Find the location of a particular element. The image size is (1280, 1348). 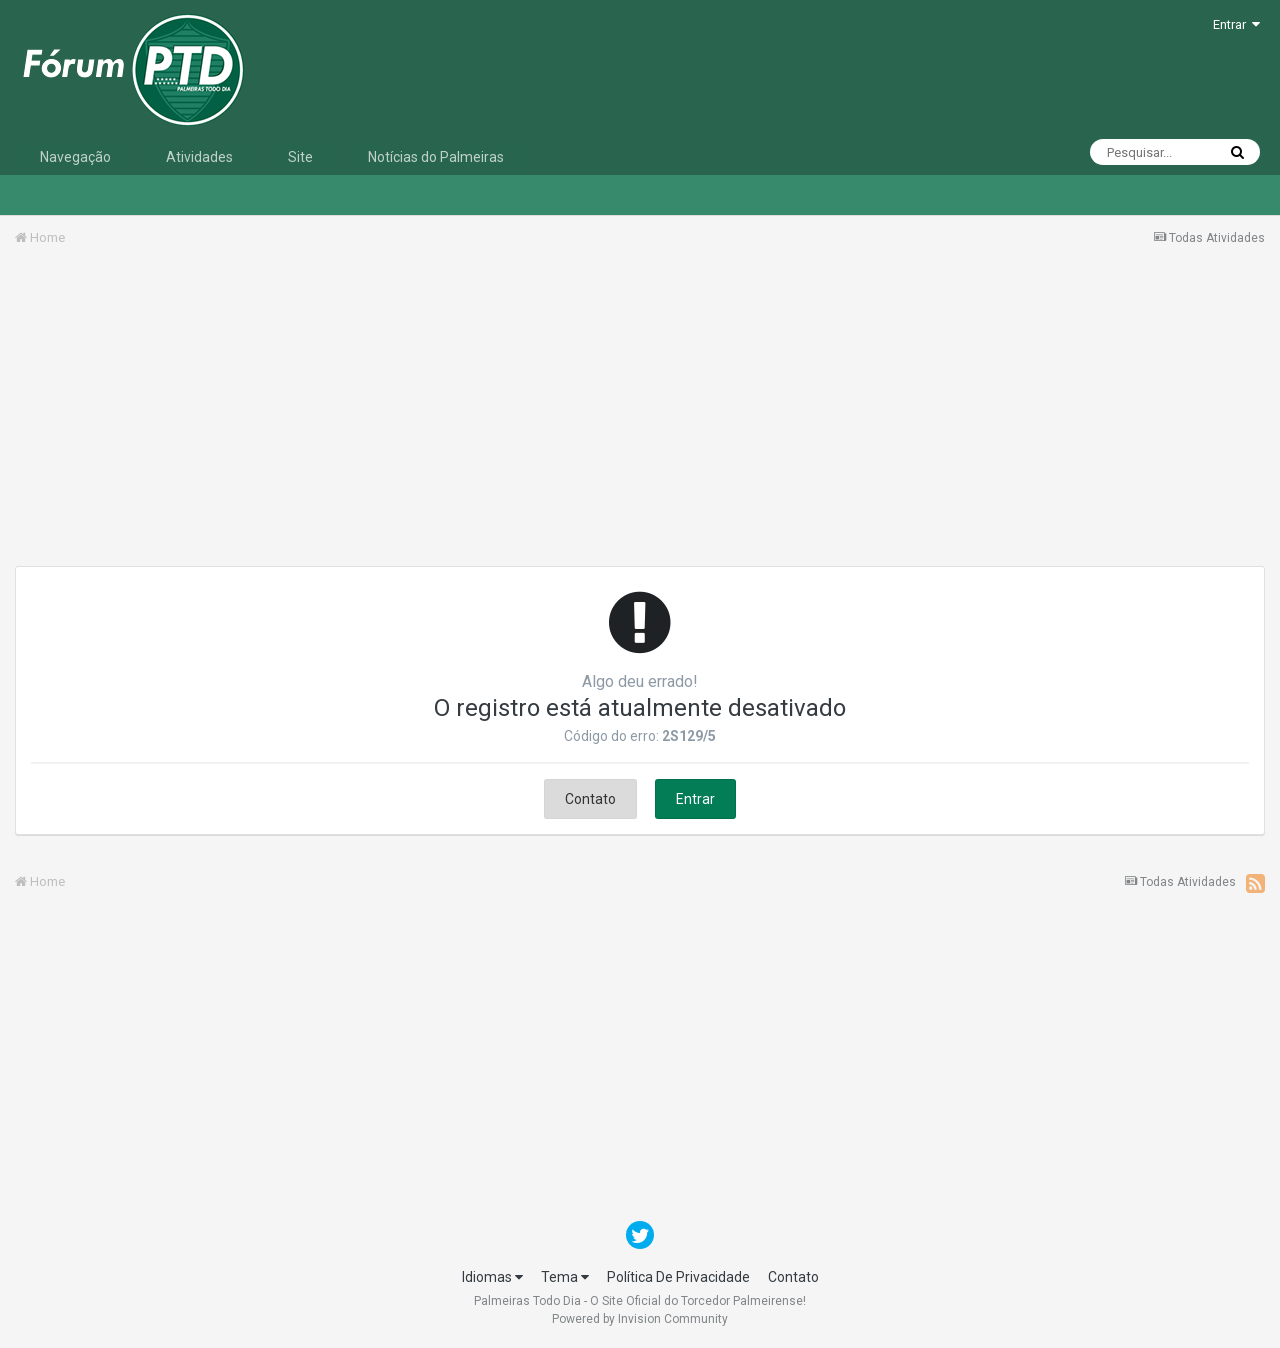

Navegação is located at coordinates (75, 157).